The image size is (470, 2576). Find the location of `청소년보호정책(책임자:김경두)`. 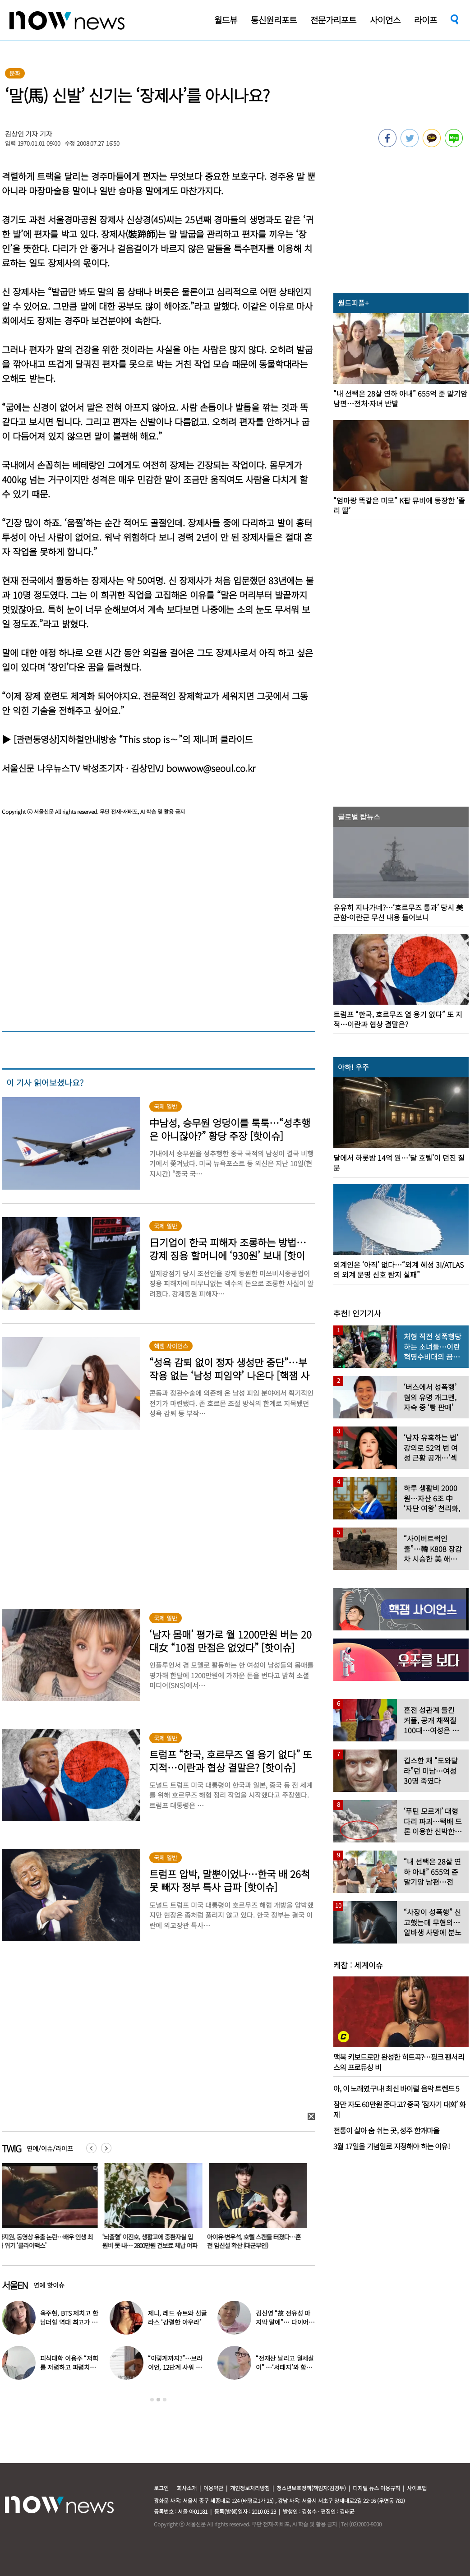

청소년보호정책(책임자:김경두) is located at coordinates (311, 2488).